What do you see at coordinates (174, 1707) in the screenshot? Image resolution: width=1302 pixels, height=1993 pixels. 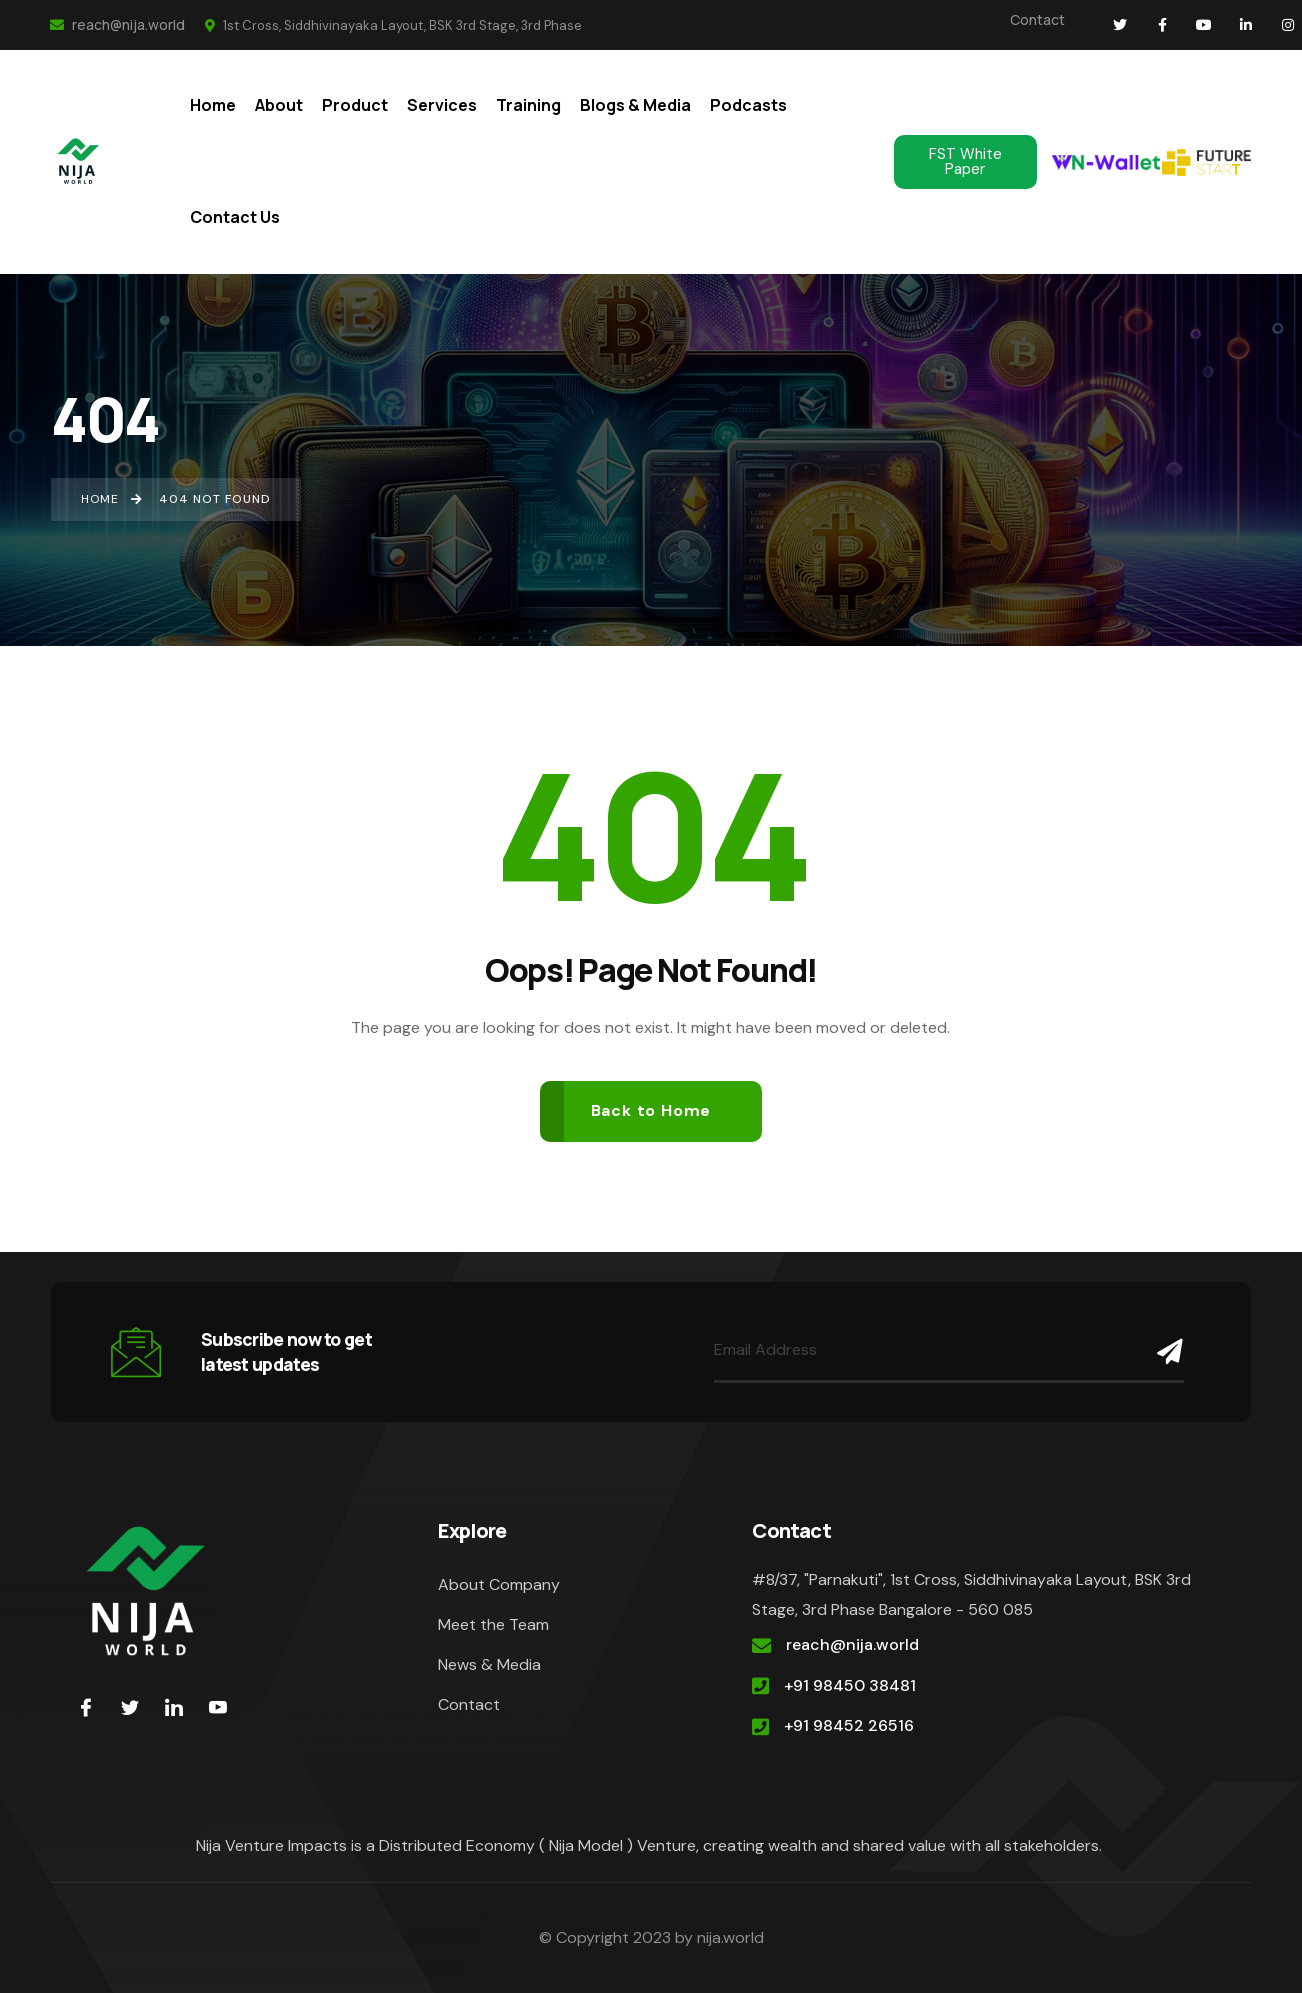 I see `[LinkedIn]` at bounding box center [174, 1707].